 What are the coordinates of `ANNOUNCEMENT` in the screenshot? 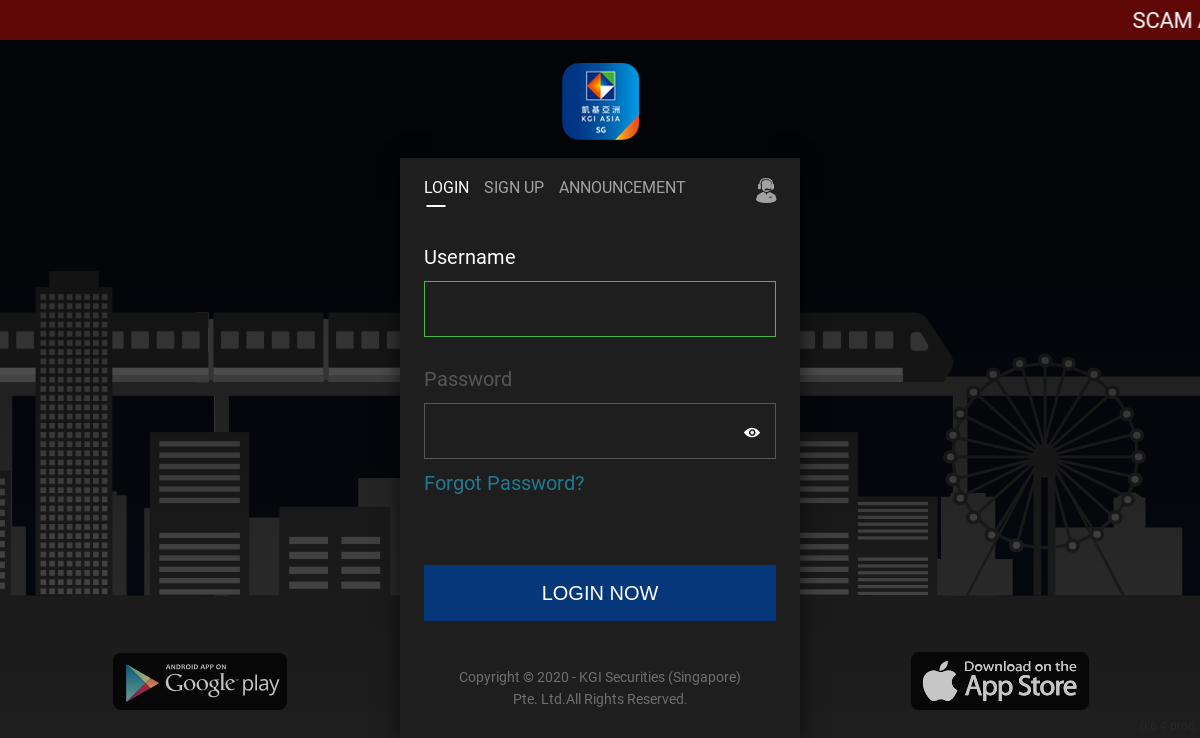 It's located at (622, 187).